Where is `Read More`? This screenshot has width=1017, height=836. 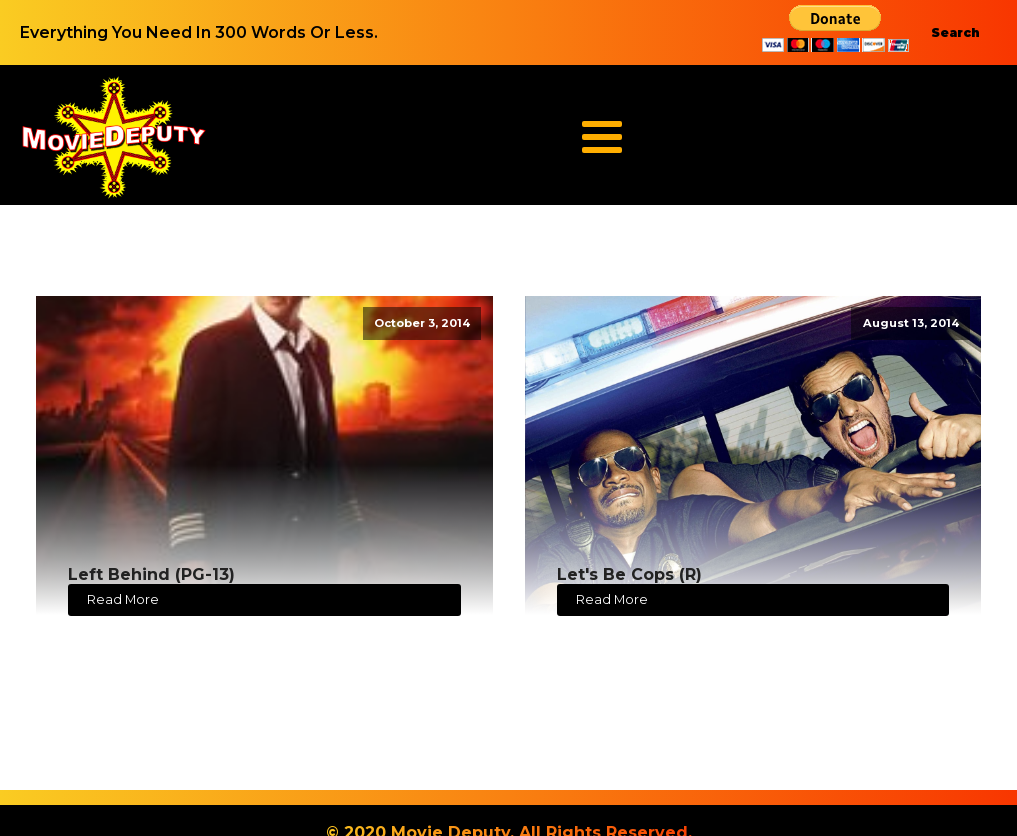
Read More is located at coordinates (123, 599).